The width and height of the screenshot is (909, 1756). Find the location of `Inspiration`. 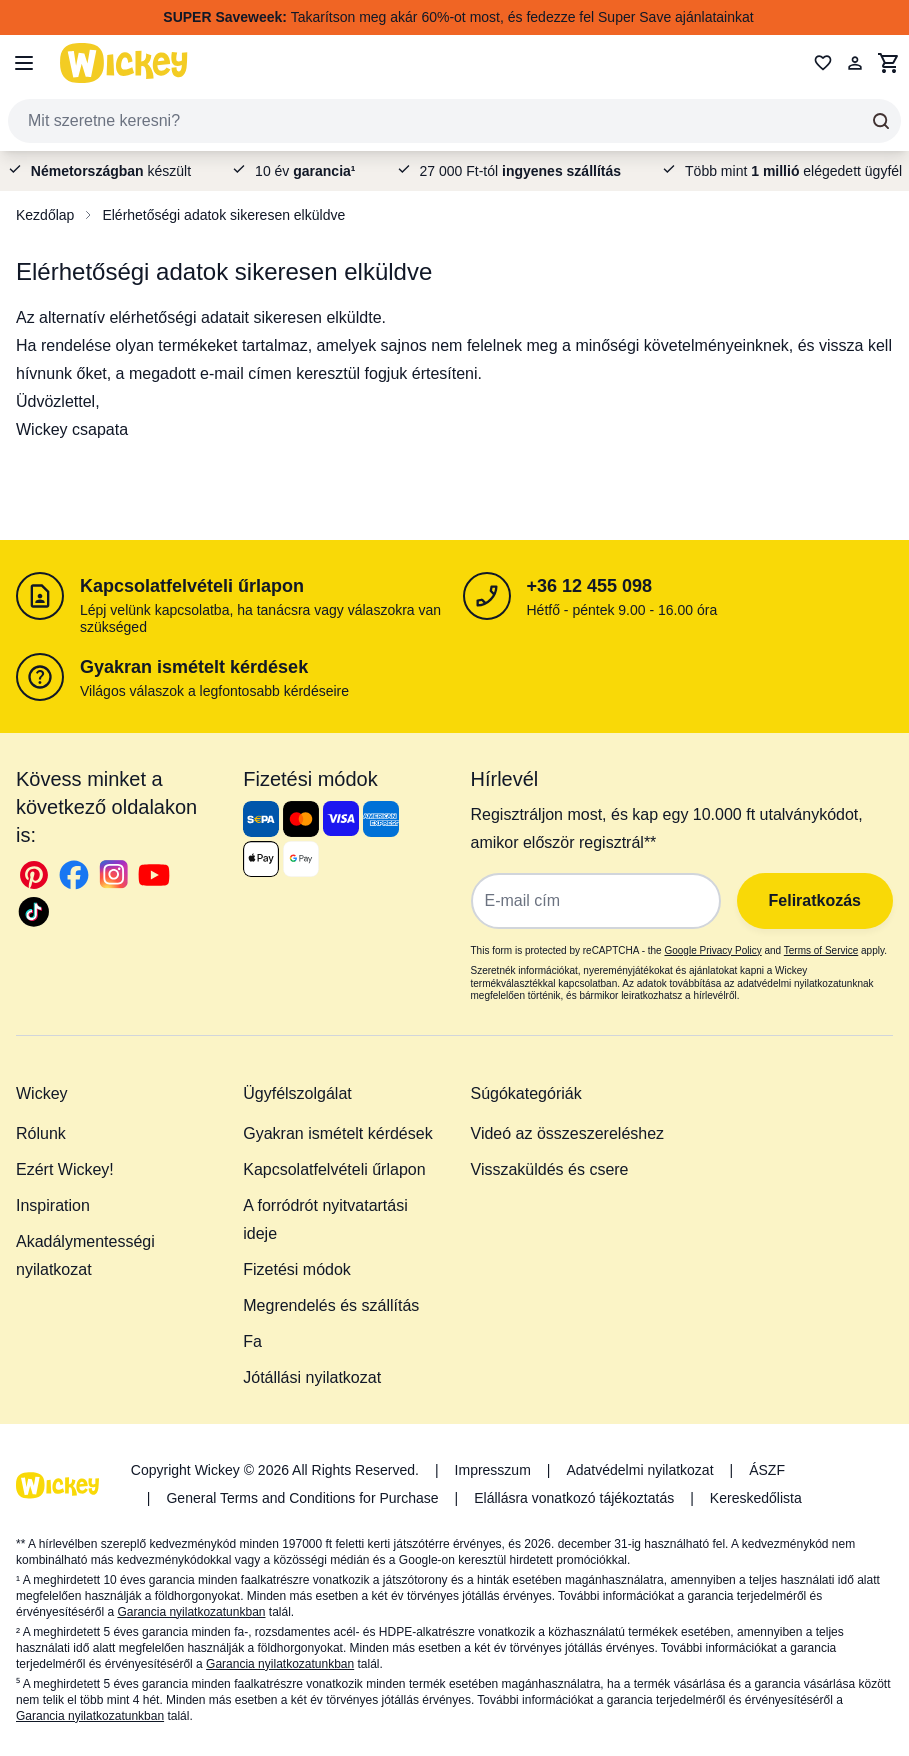

Inspiration is located at coordinates (53, 1205).